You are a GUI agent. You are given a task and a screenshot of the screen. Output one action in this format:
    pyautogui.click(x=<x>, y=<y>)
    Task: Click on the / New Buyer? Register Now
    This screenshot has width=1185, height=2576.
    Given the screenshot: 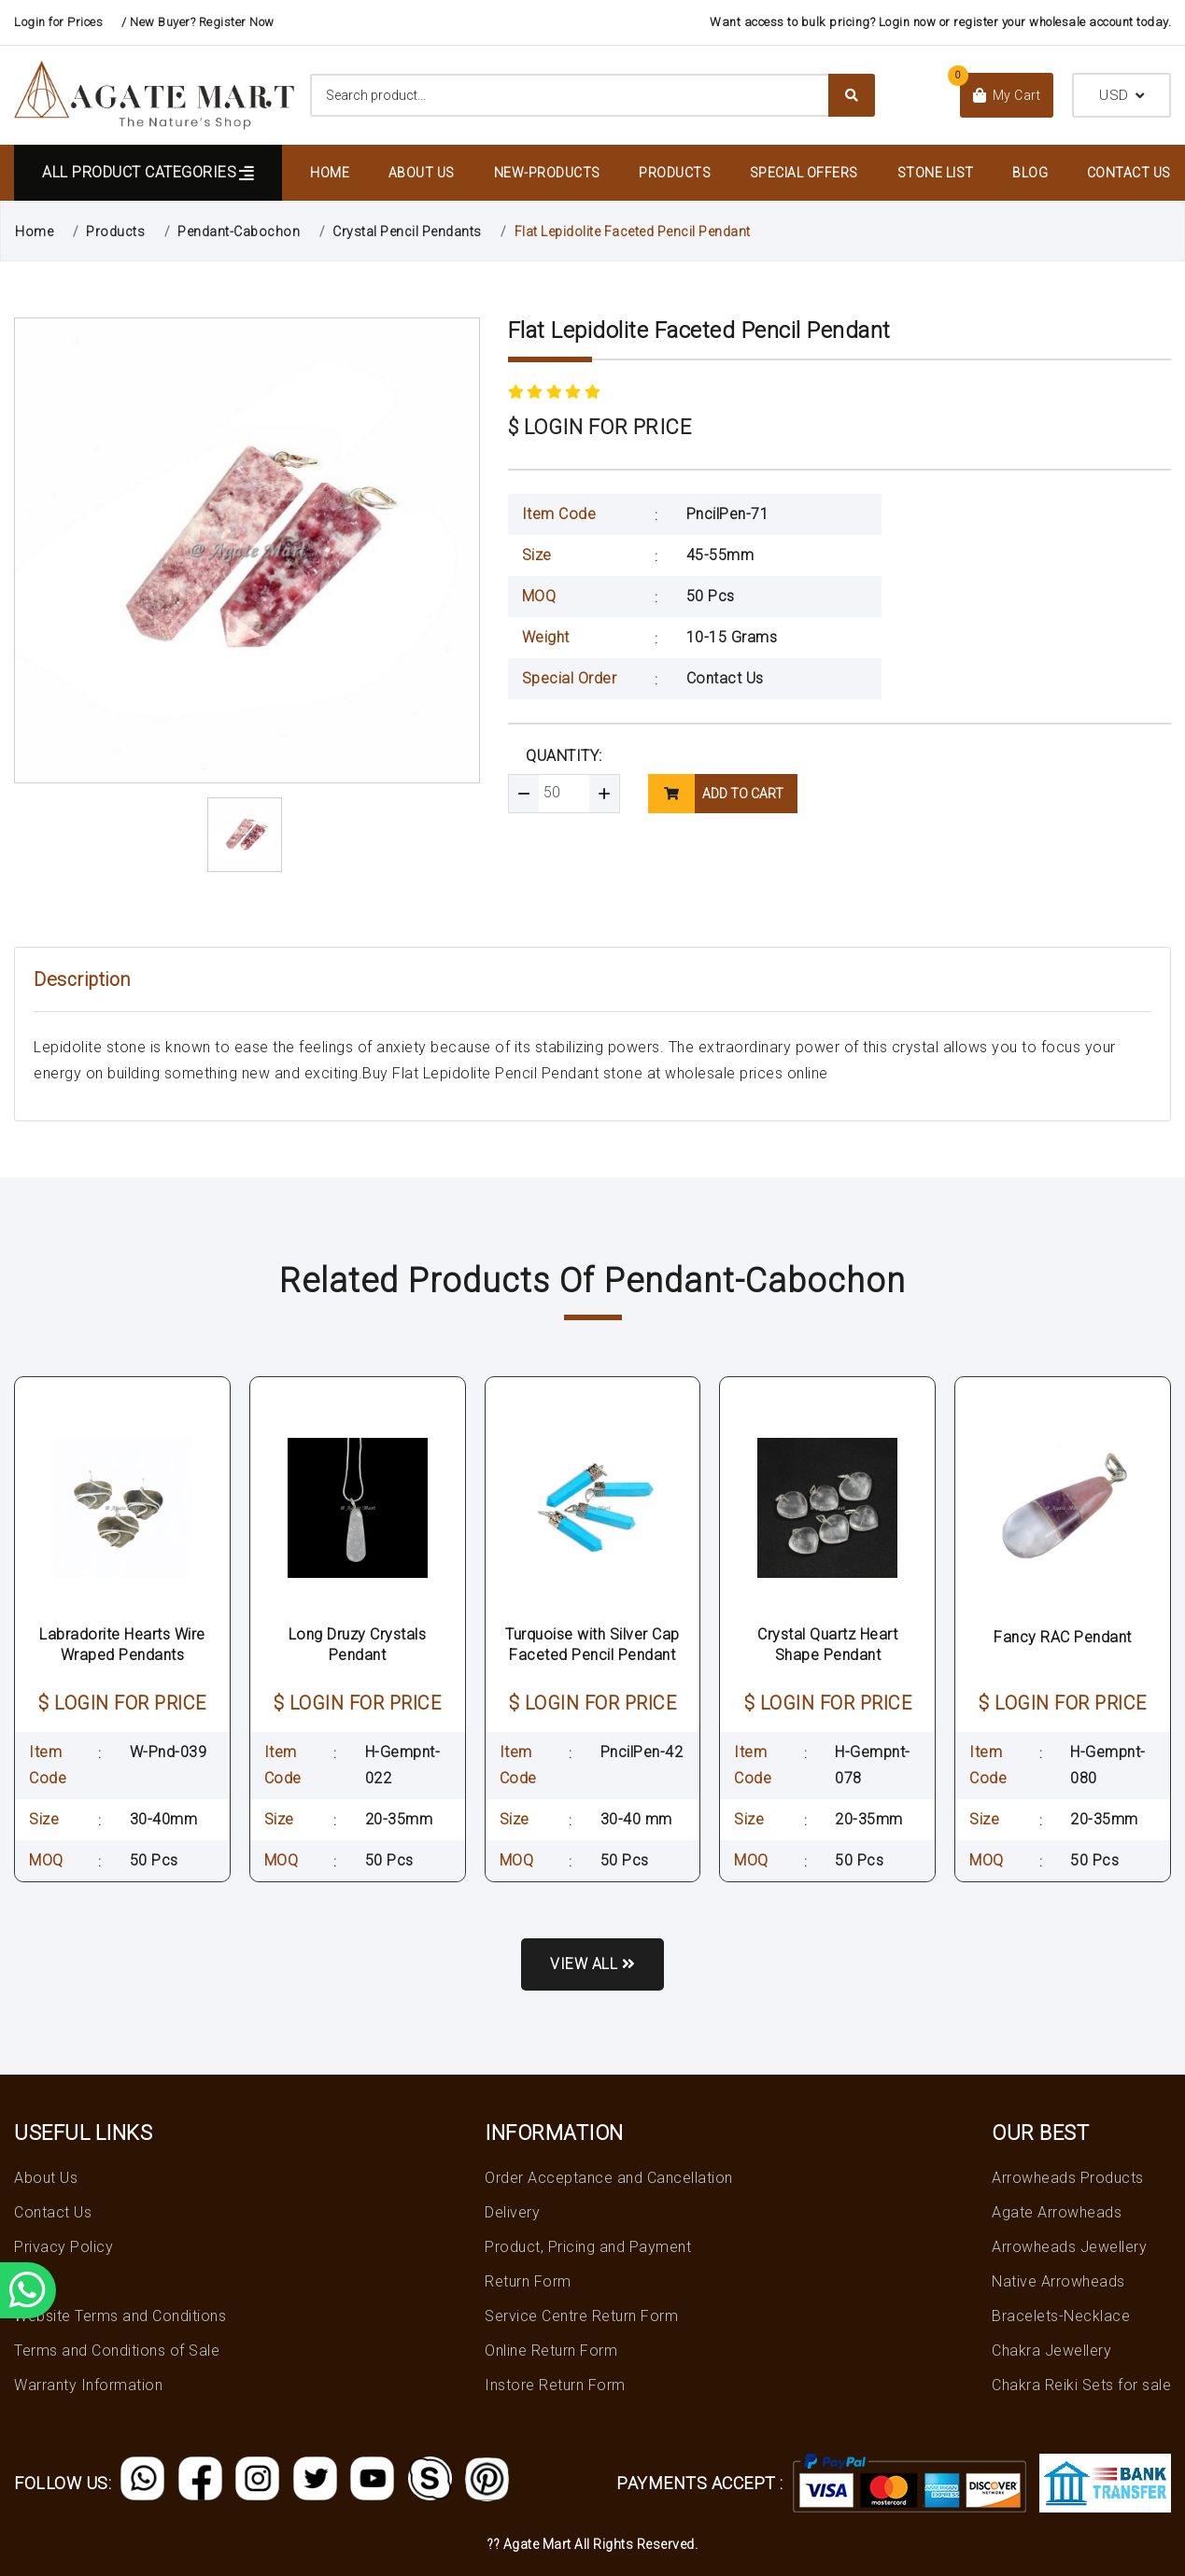 What is the action you would take?
    pyautogui.click(x=198, y=22)
    